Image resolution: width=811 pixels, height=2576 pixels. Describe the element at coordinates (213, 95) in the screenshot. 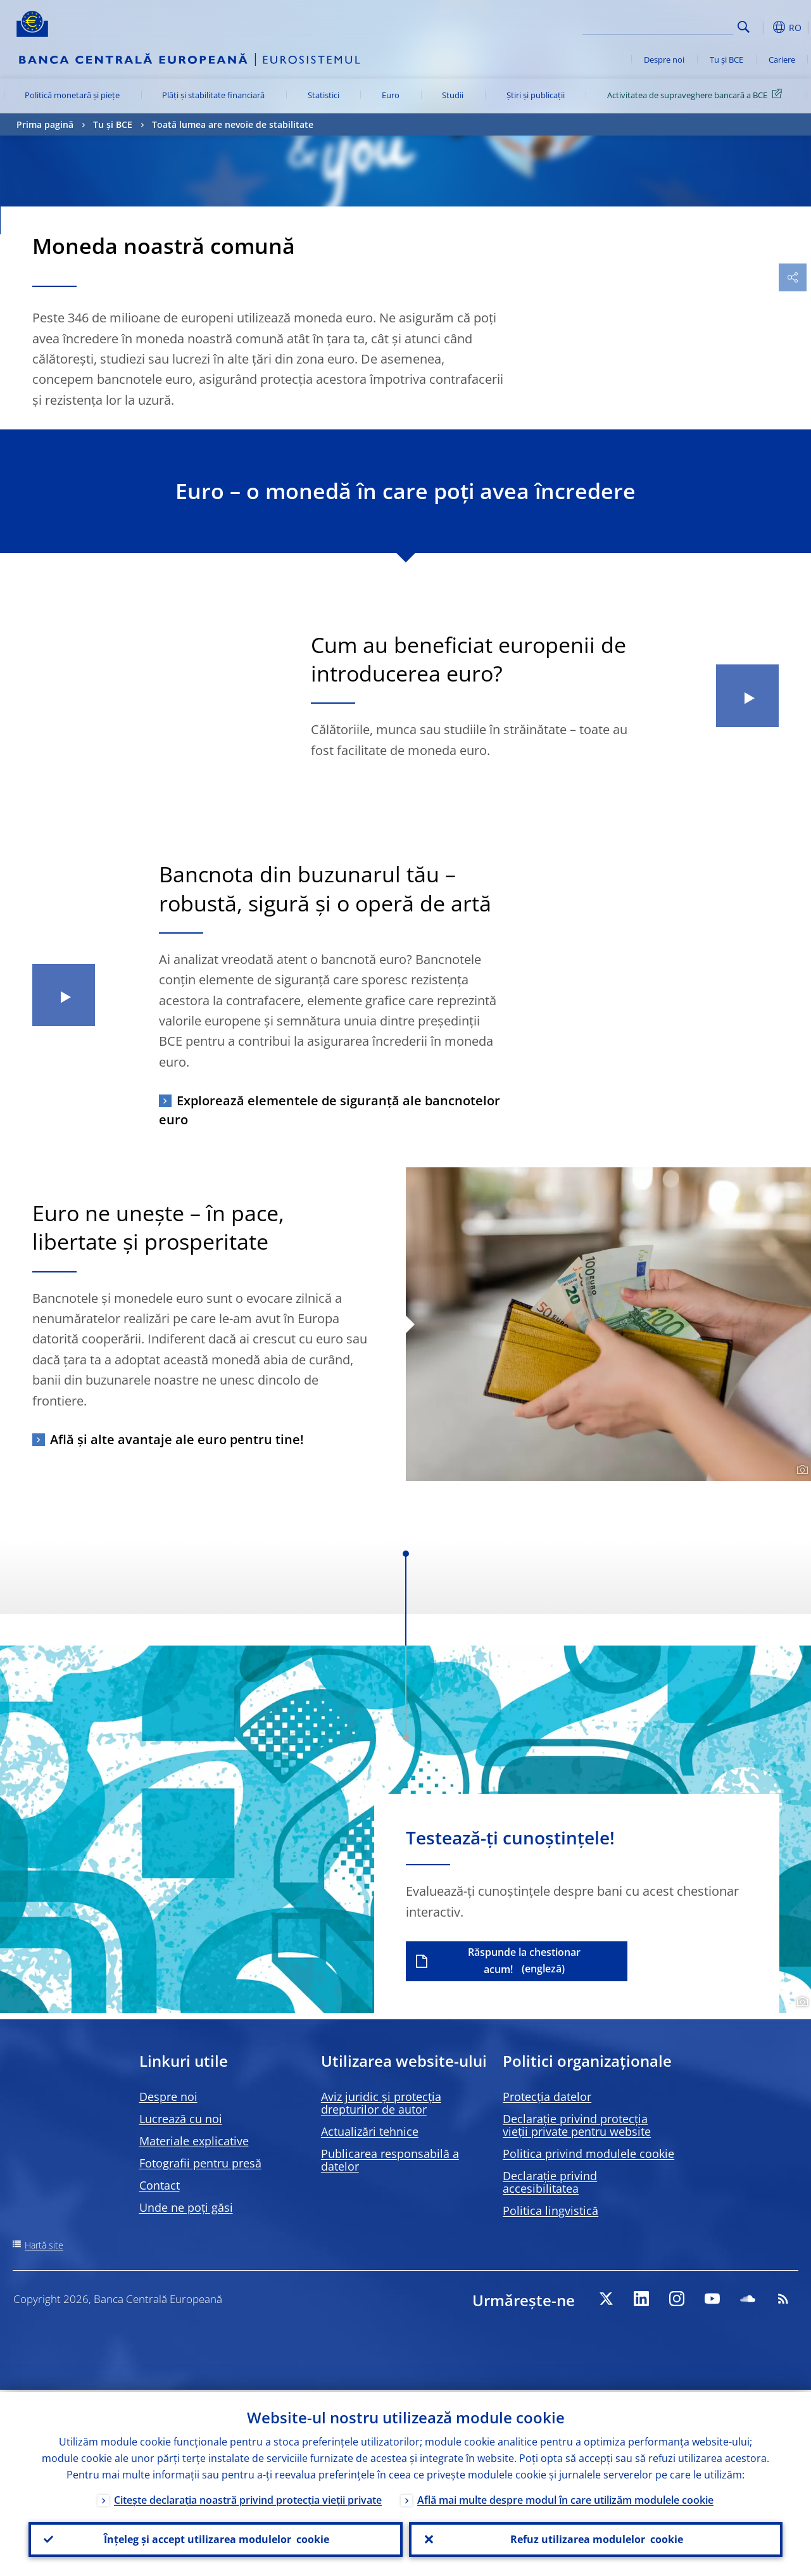

I see `Plăți și stabilitate financiară` at that location.